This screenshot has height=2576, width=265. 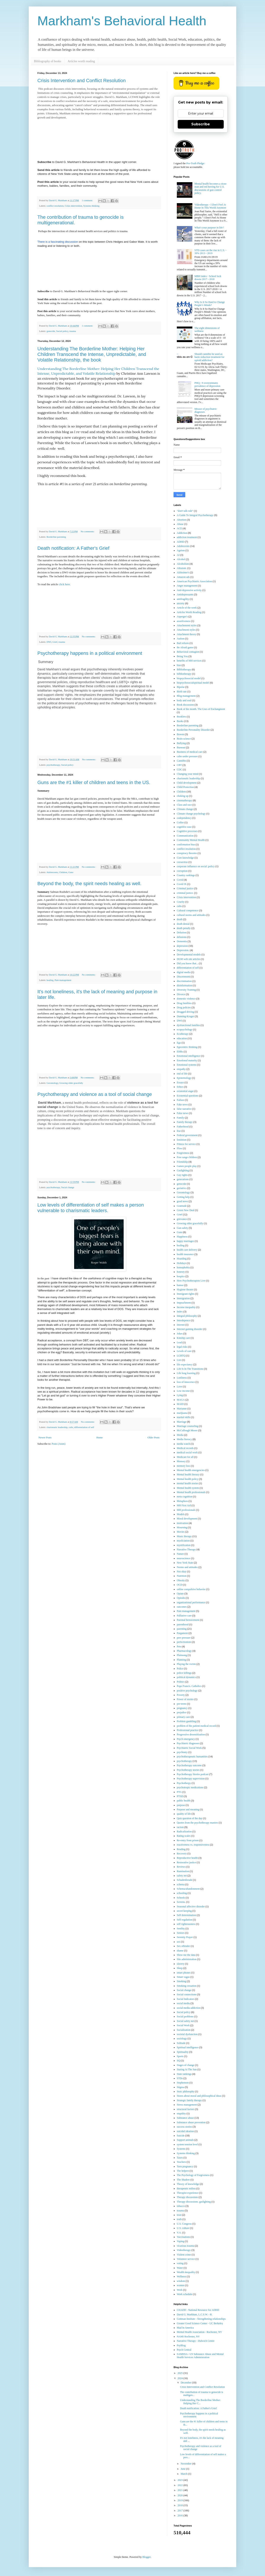 I want to click on assertiveness, so click(x=183, y=621).